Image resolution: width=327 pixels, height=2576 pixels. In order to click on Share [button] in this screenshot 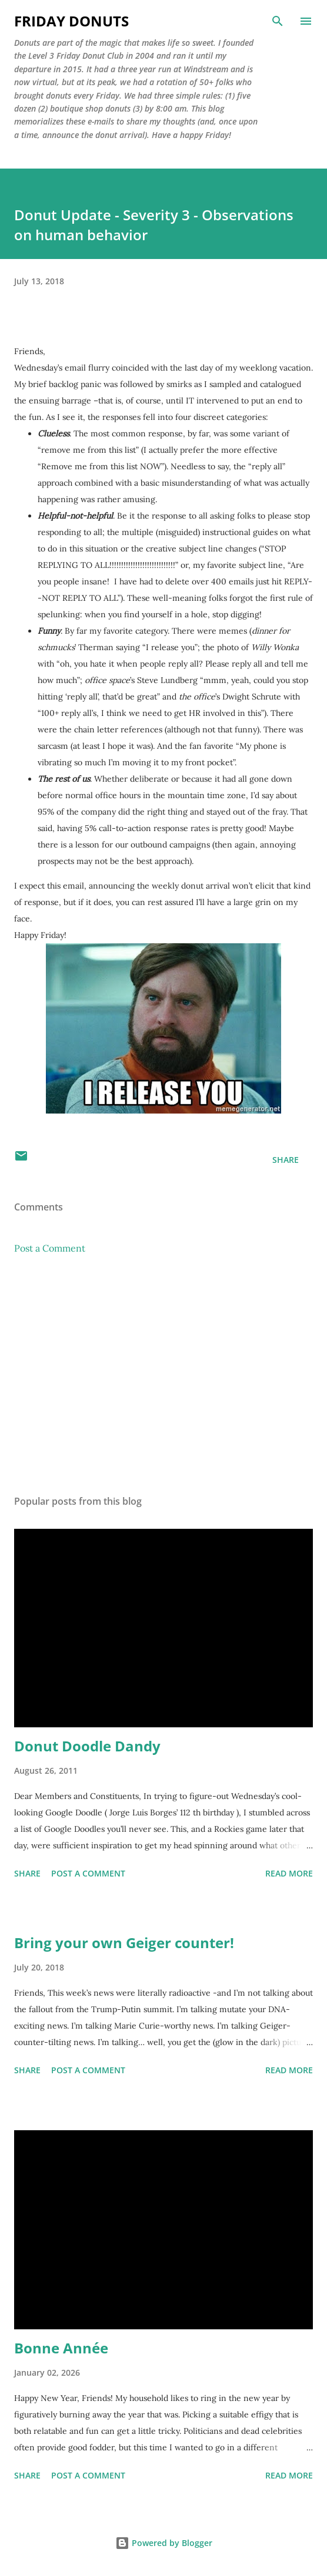, I will do `click(285, 1159)`.